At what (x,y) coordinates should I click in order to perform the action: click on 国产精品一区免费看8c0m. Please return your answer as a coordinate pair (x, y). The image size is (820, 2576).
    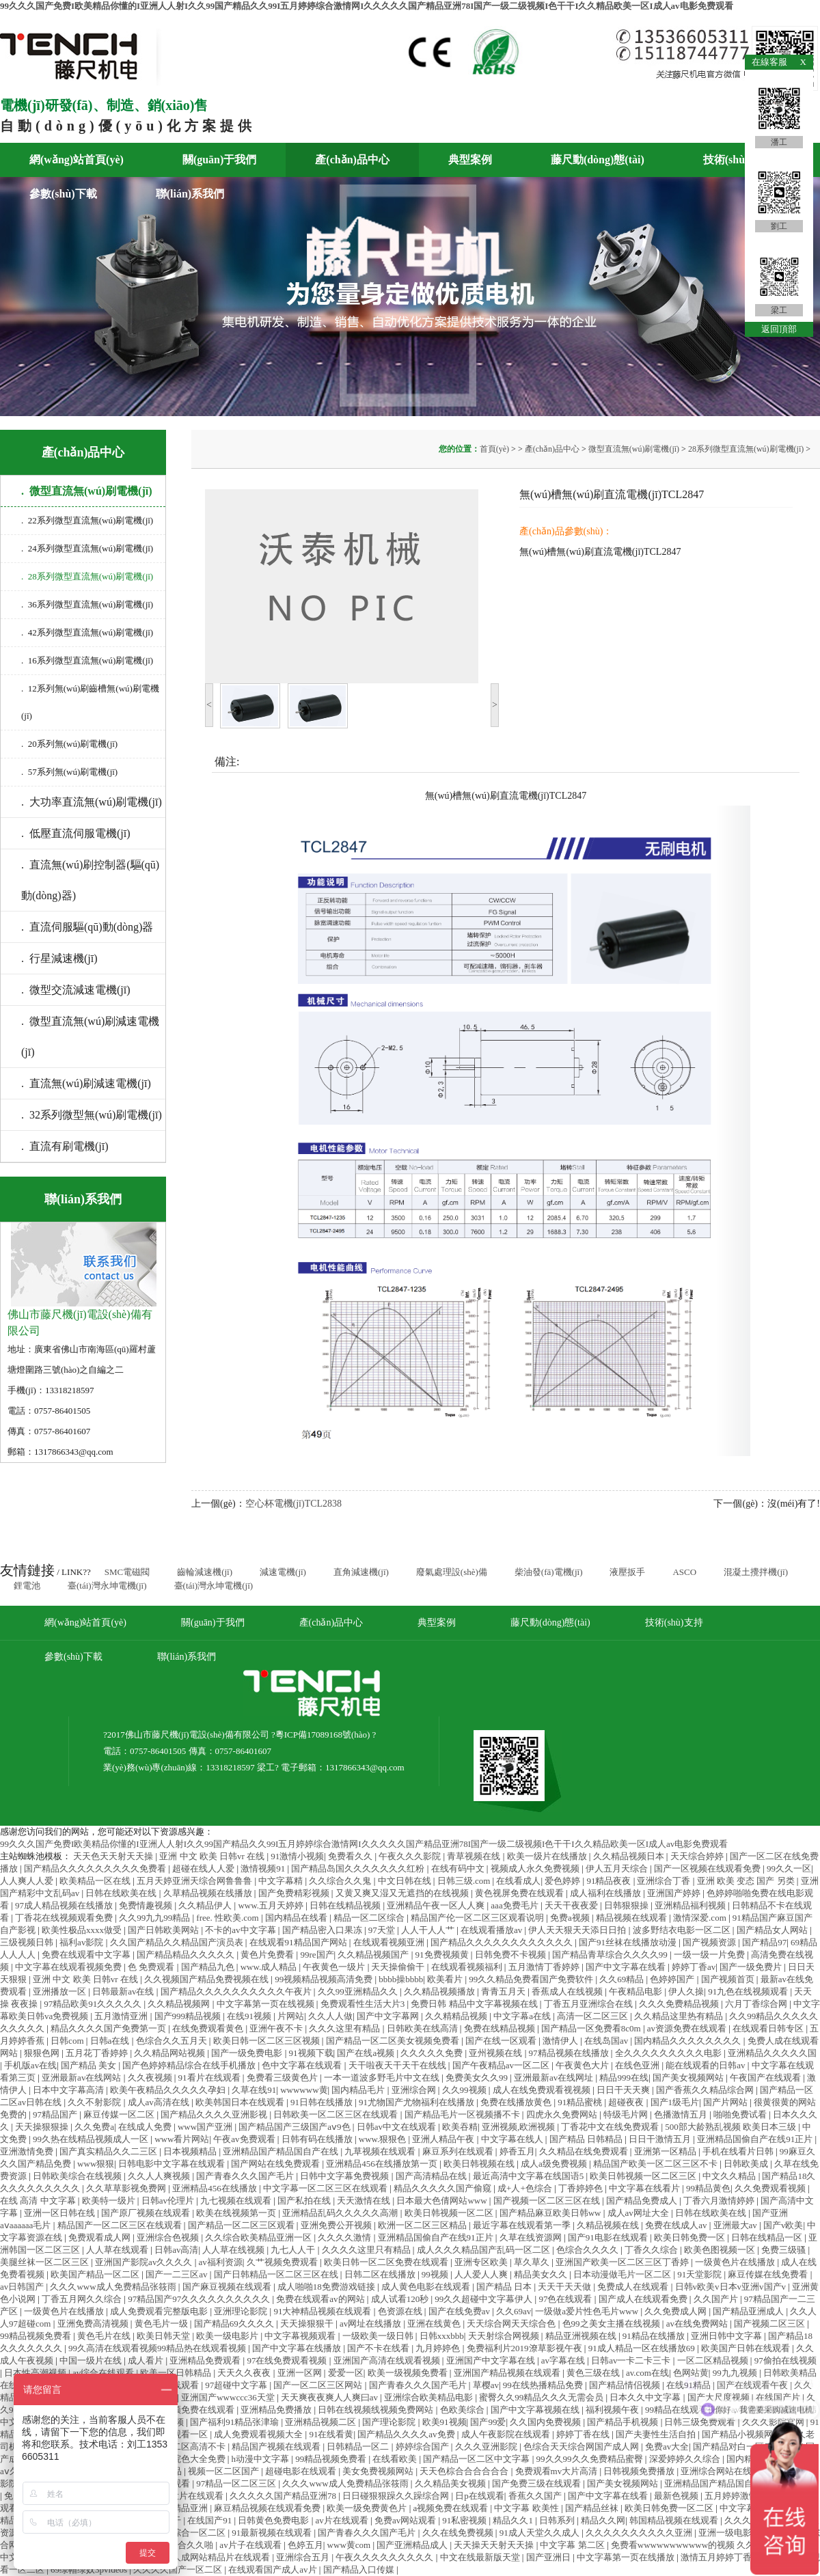
    Looking at the image, I should click on (592, 2028).